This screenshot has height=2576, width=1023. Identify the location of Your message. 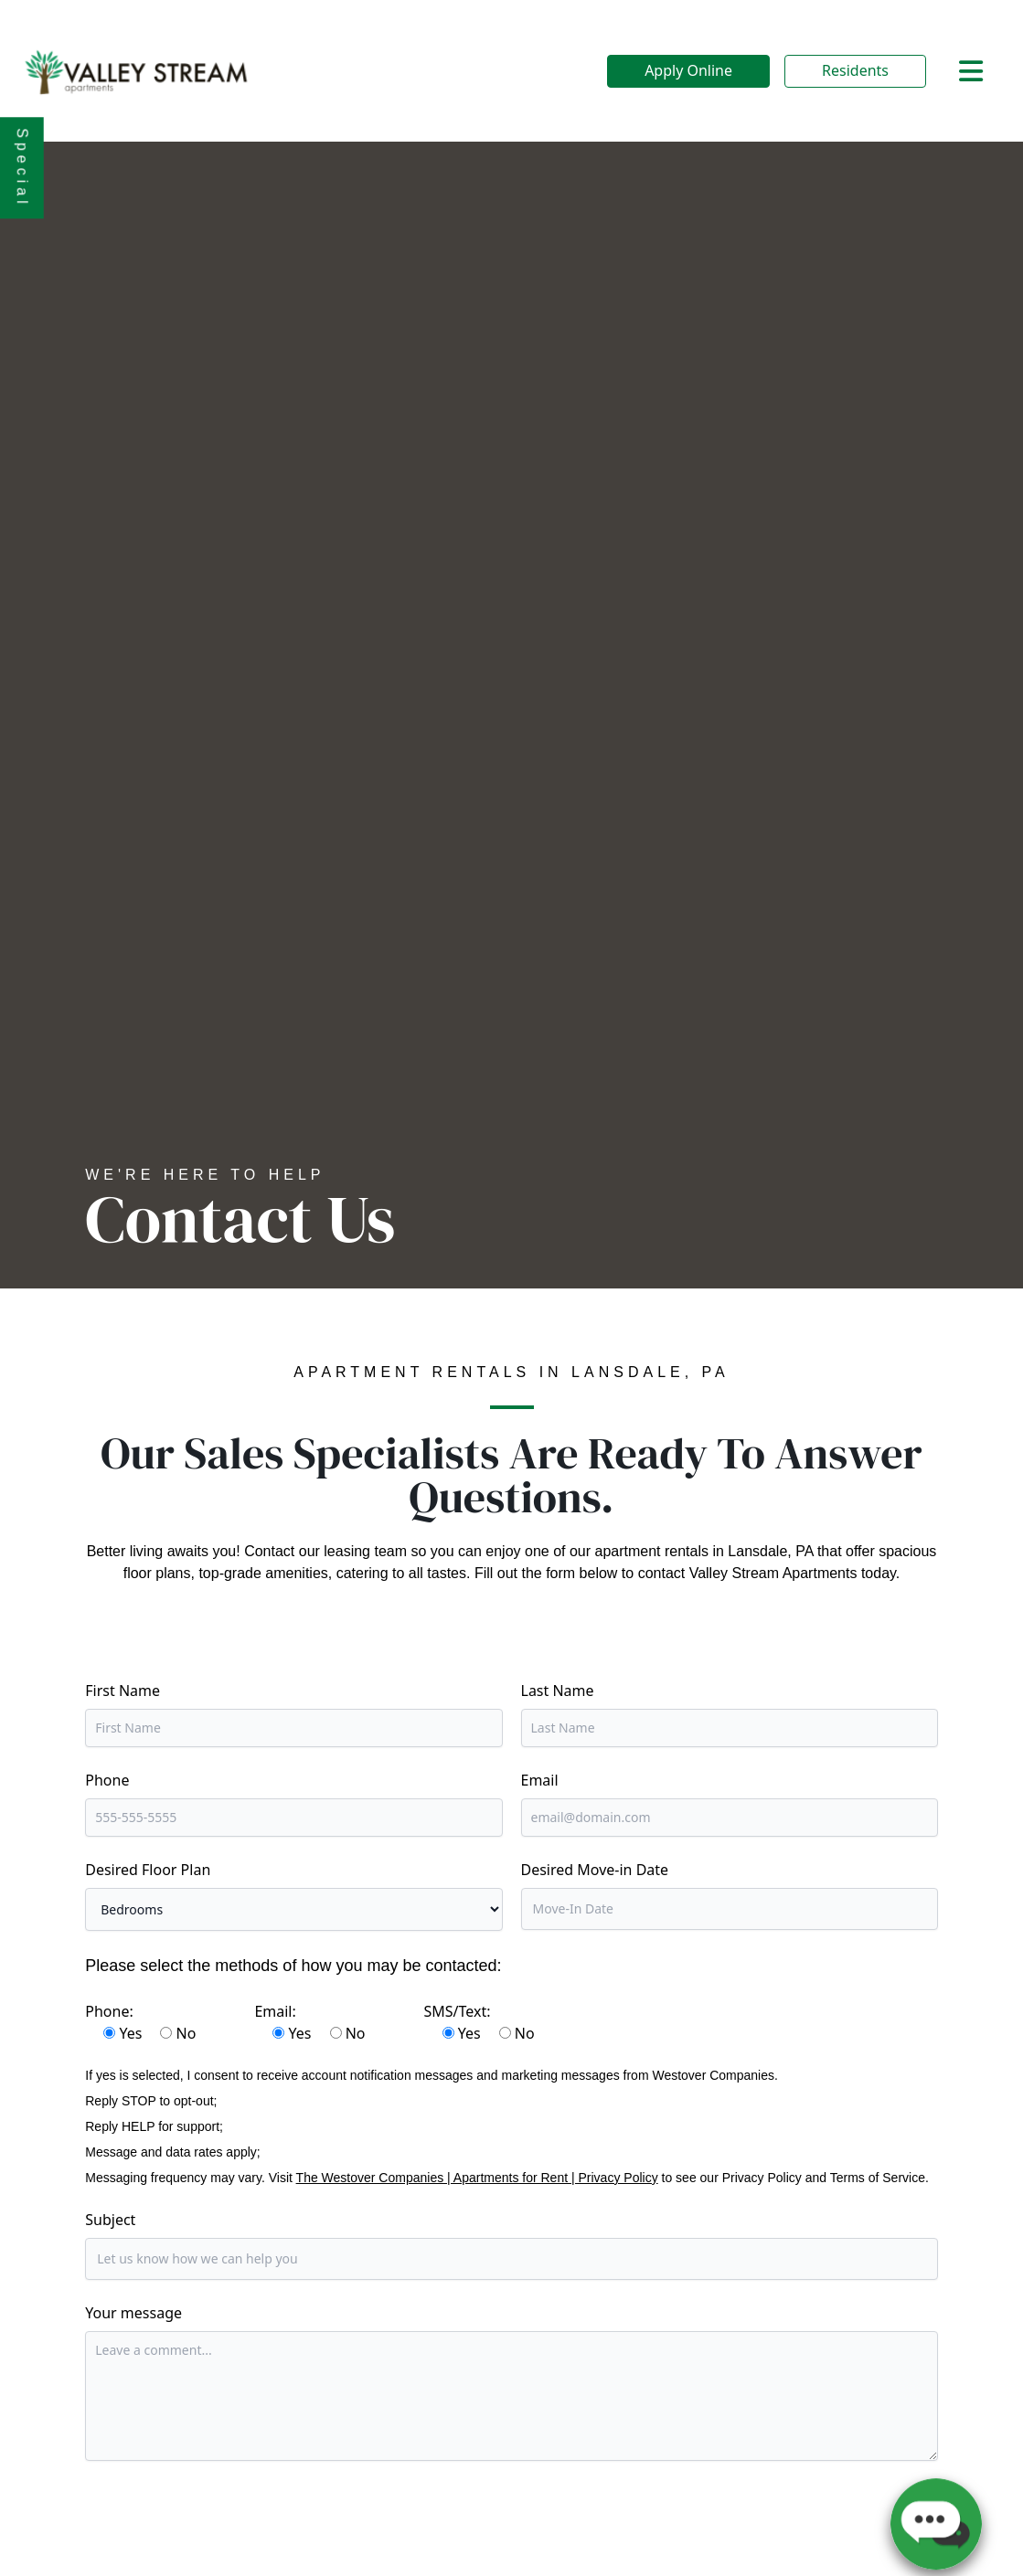
(133, 2313).